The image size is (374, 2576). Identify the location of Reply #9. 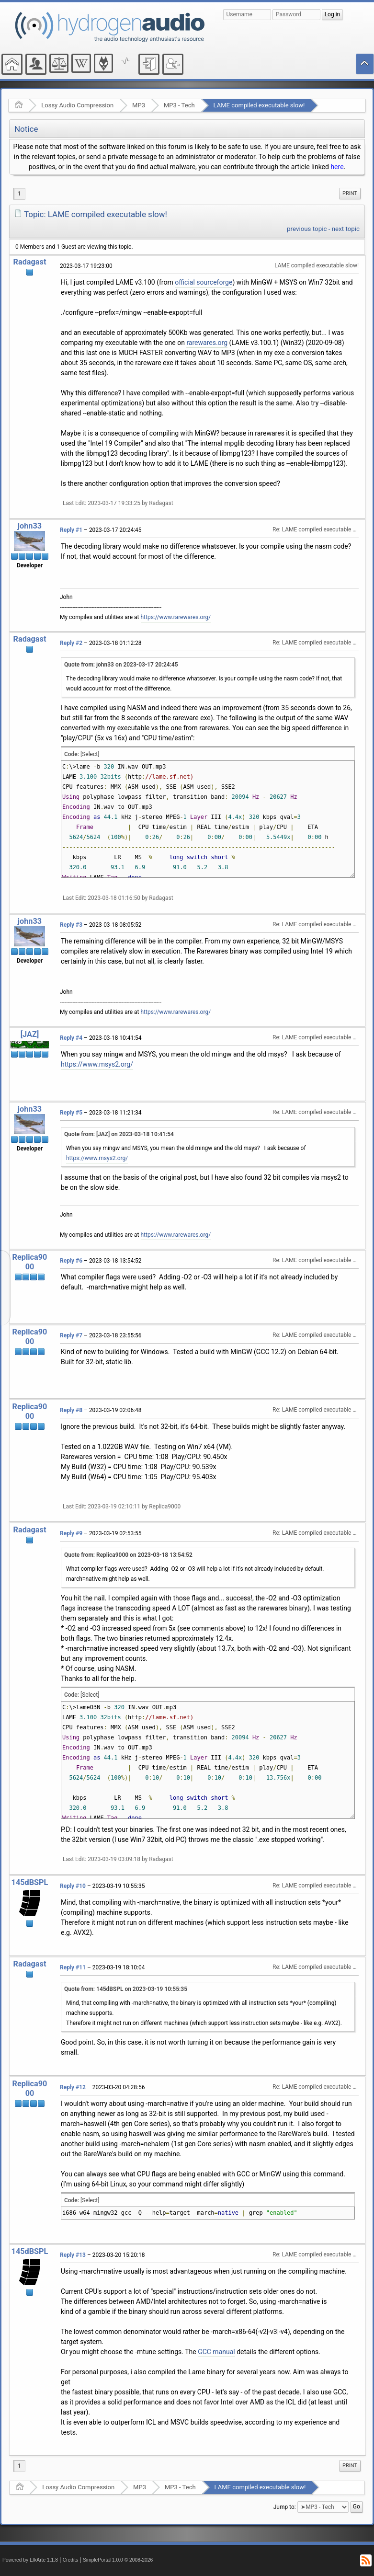
(71, 1533).